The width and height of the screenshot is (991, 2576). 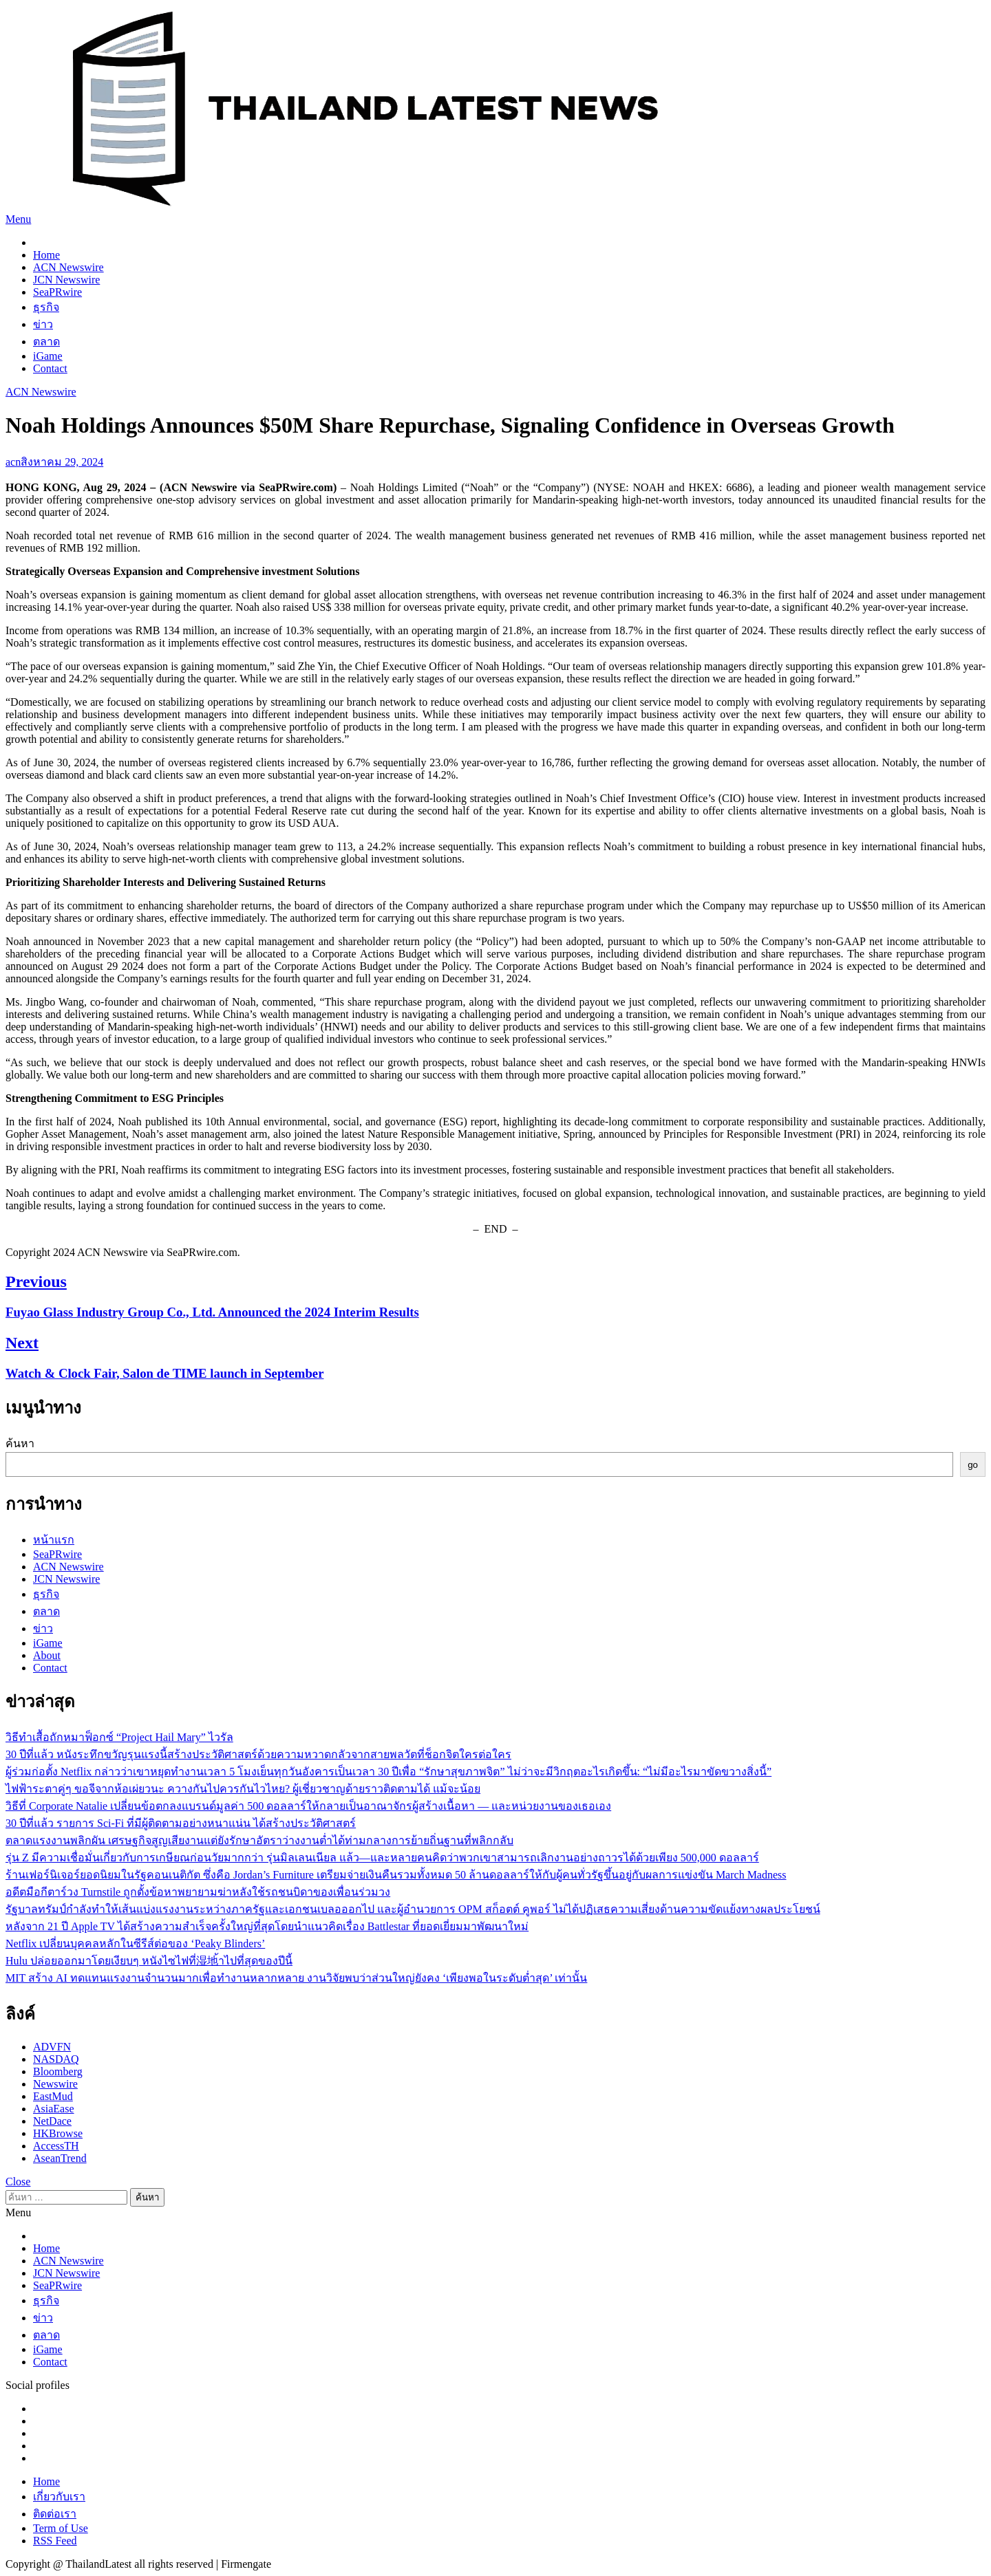 What do you see at coordinates (55, 2084) in the screenshot?
I see `Newswire` at bounding box center [55, 2084].